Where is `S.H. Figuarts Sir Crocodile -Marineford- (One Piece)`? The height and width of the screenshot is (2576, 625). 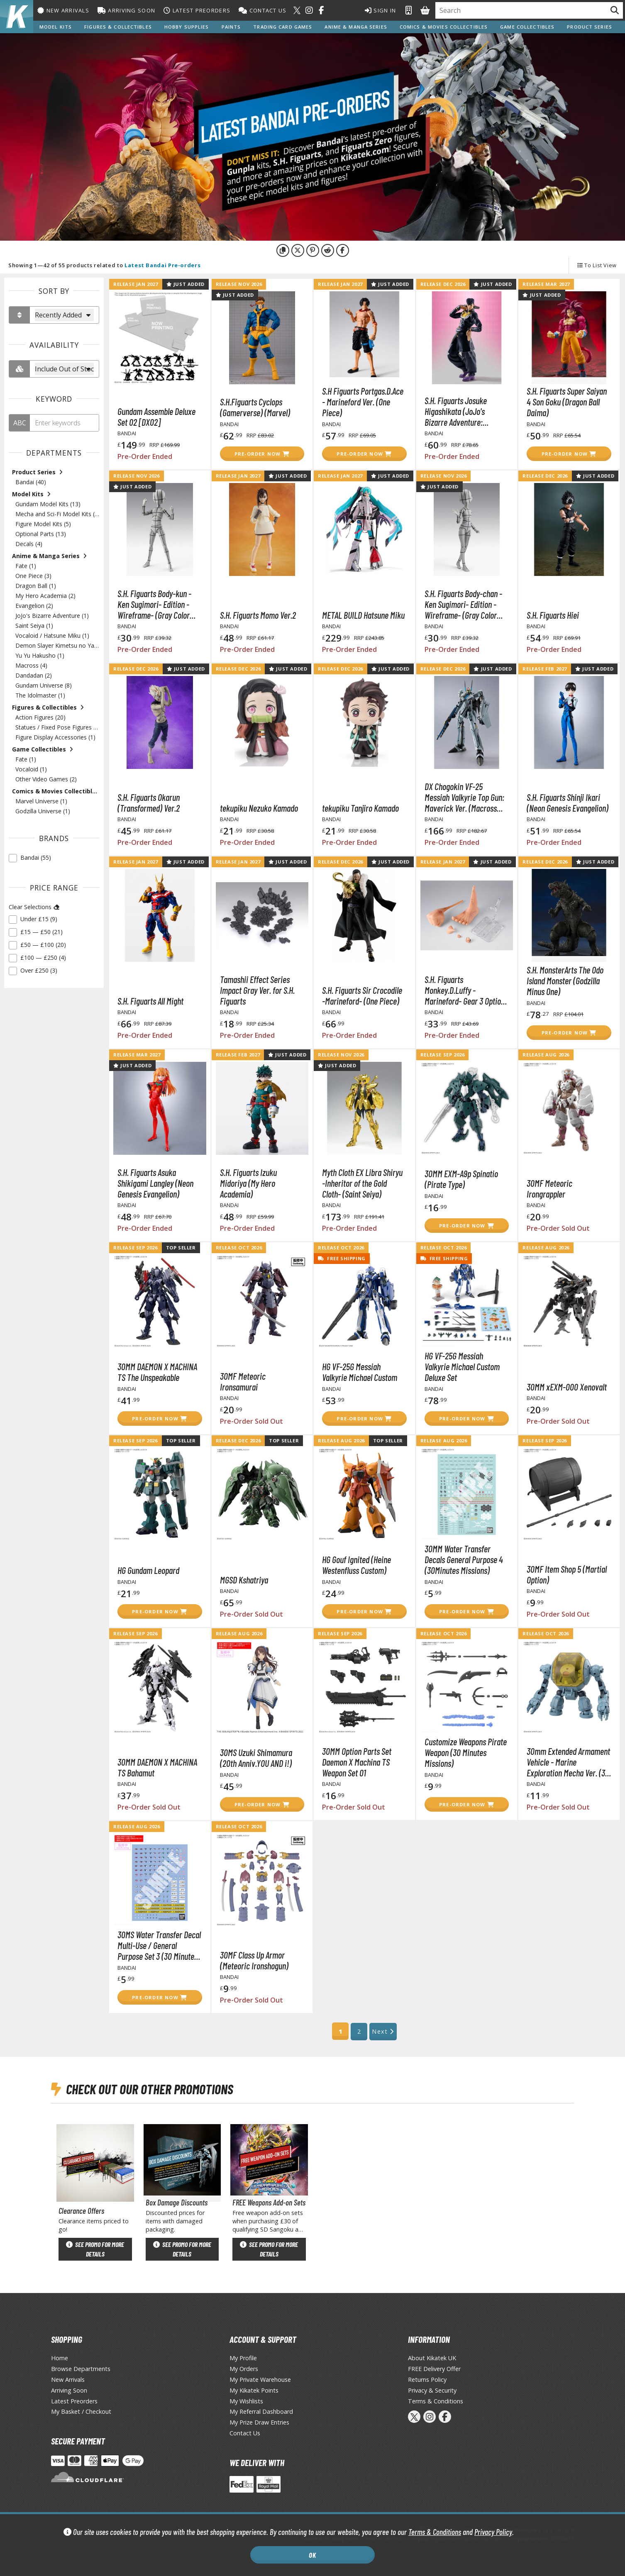
S.H. Figuarts Sir Crocodile -Marineford- (One Piece) is located at coordinates (362, 995).